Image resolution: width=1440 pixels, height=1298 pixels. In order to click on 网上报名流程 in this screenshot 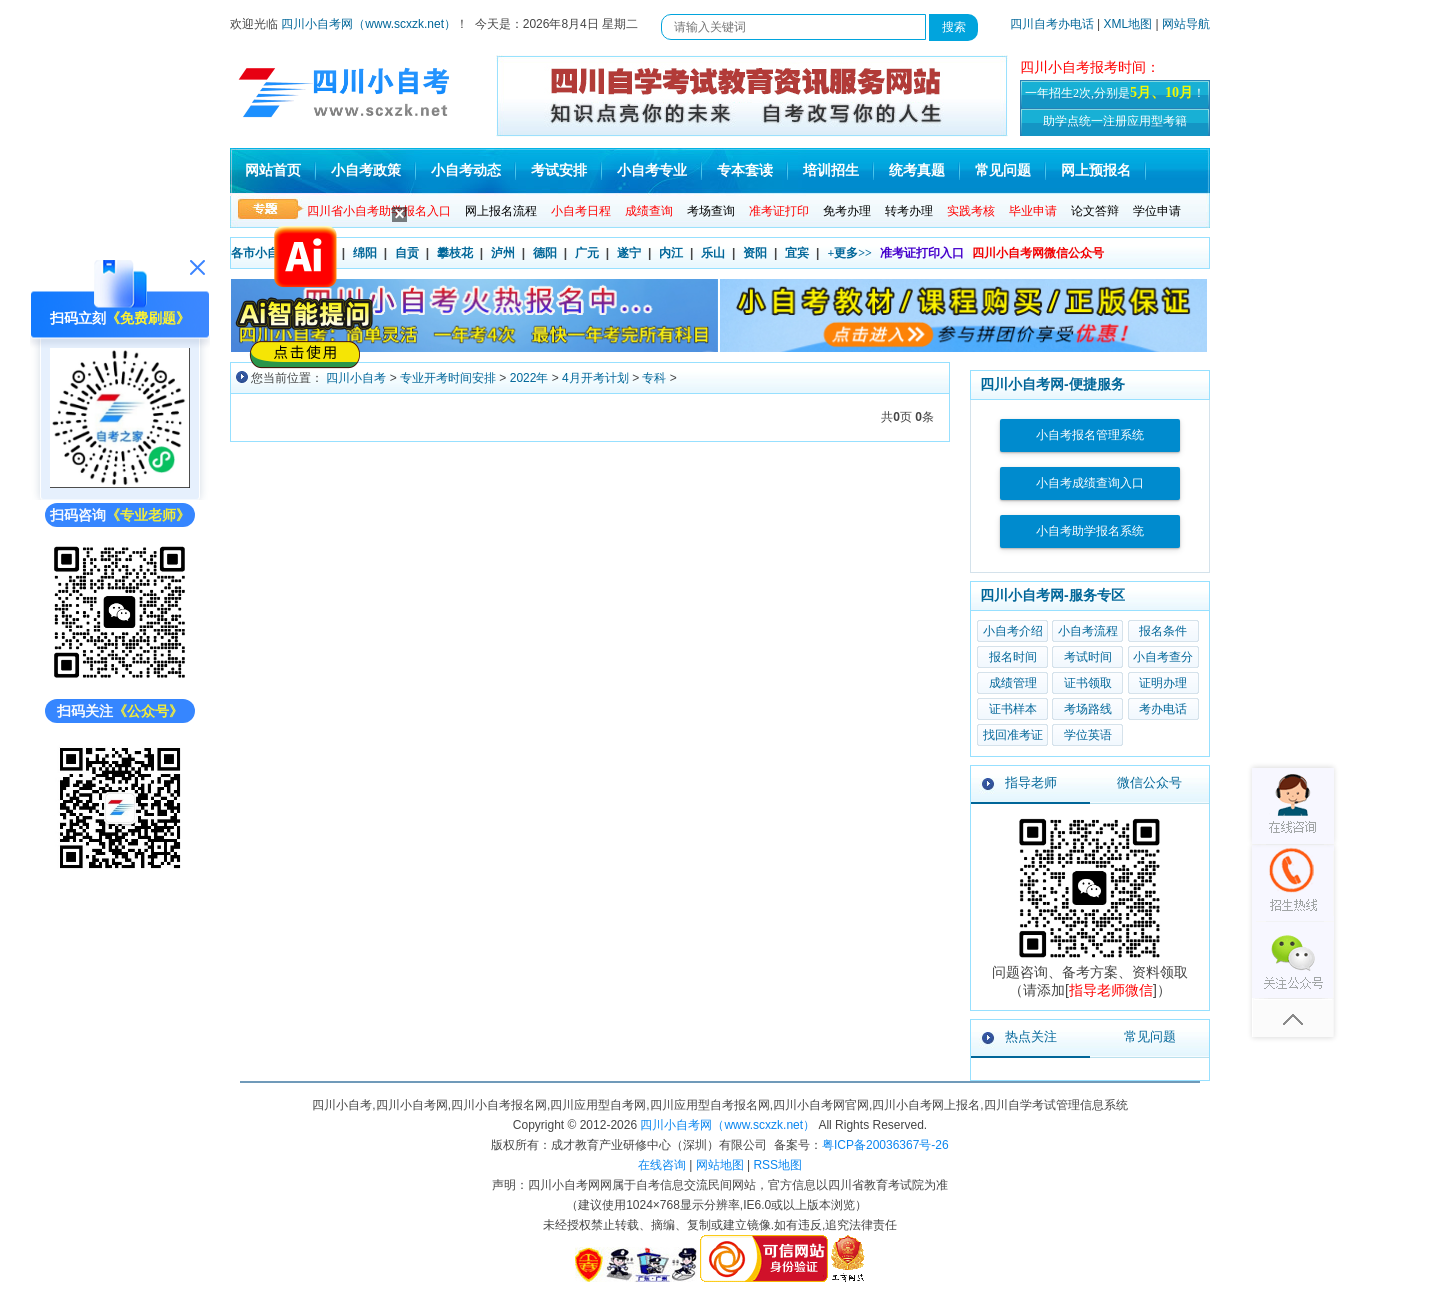, I will do `click(501, 211)`.